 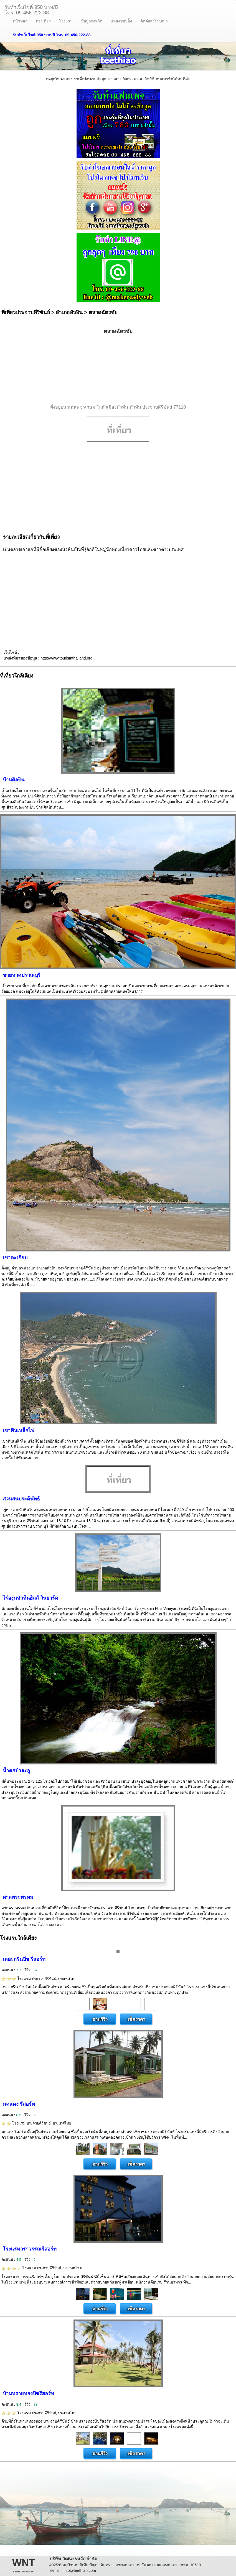 What do you see at coordinates (43, 21) in the screenshot?
I see `ท่องเที่ยว` at bounding box center [43, 21].